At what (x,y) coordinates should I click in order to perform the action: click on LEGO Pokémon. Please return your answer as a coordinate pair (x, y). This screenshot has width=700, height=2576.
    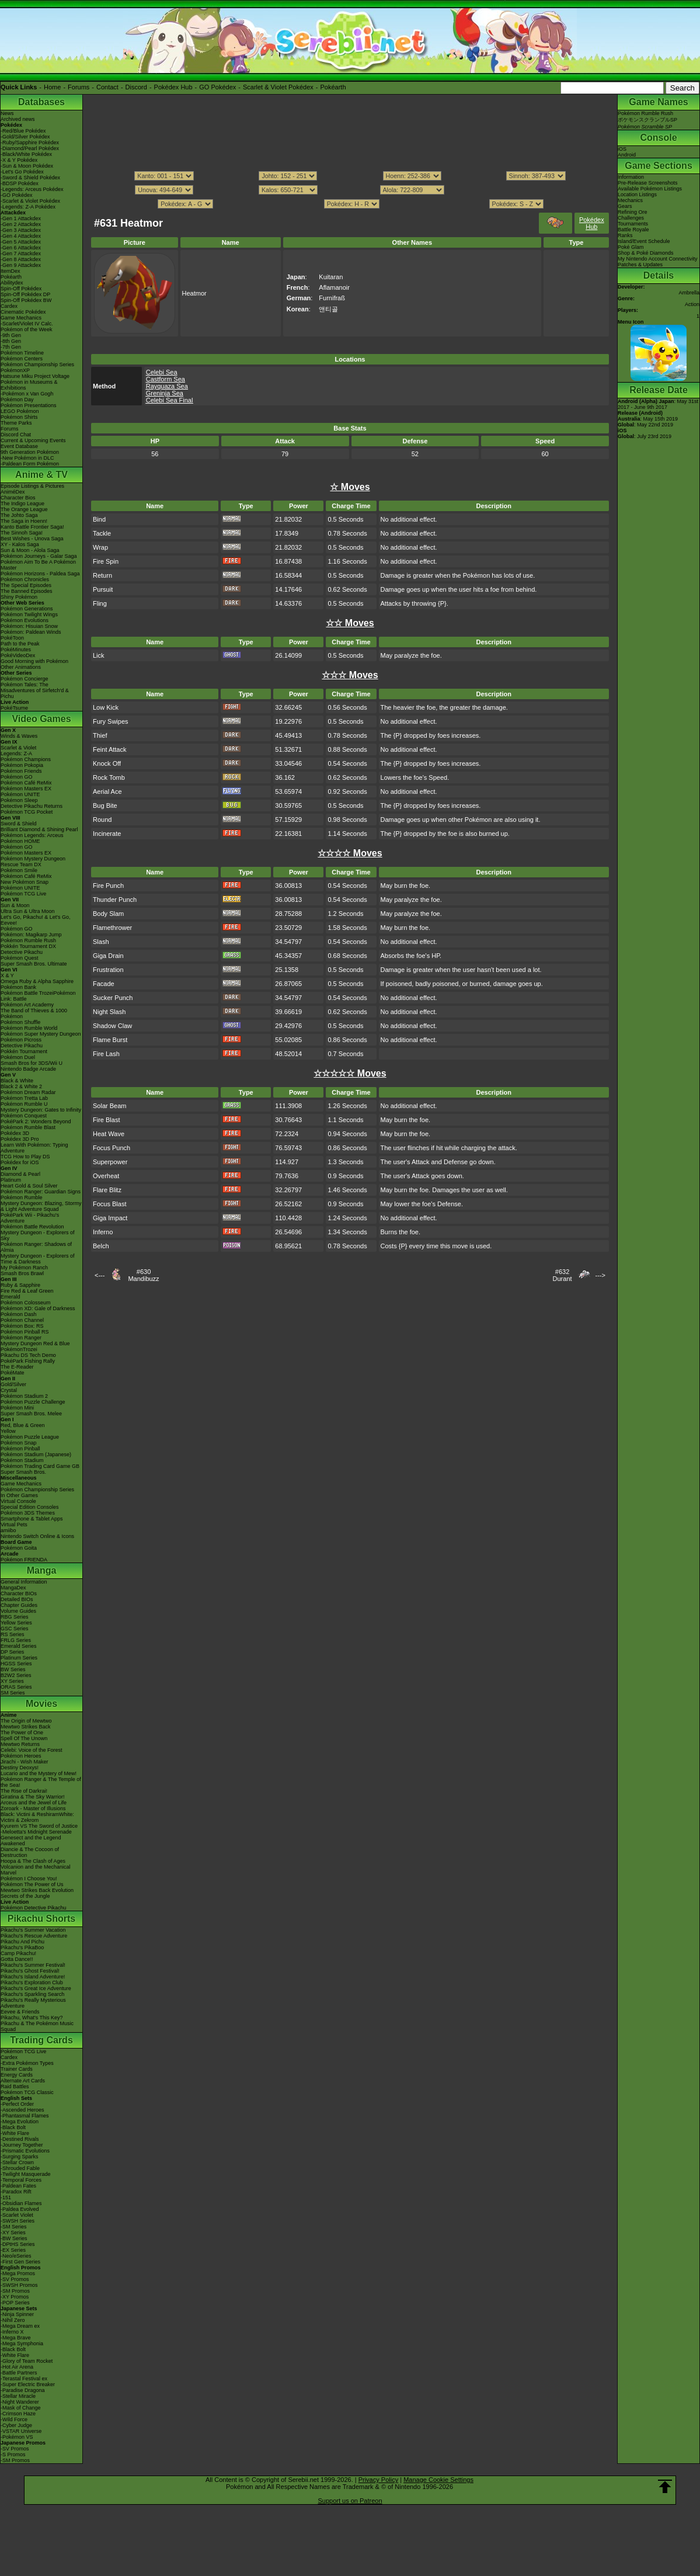
    Looking at the image, I should click on (20, 411).